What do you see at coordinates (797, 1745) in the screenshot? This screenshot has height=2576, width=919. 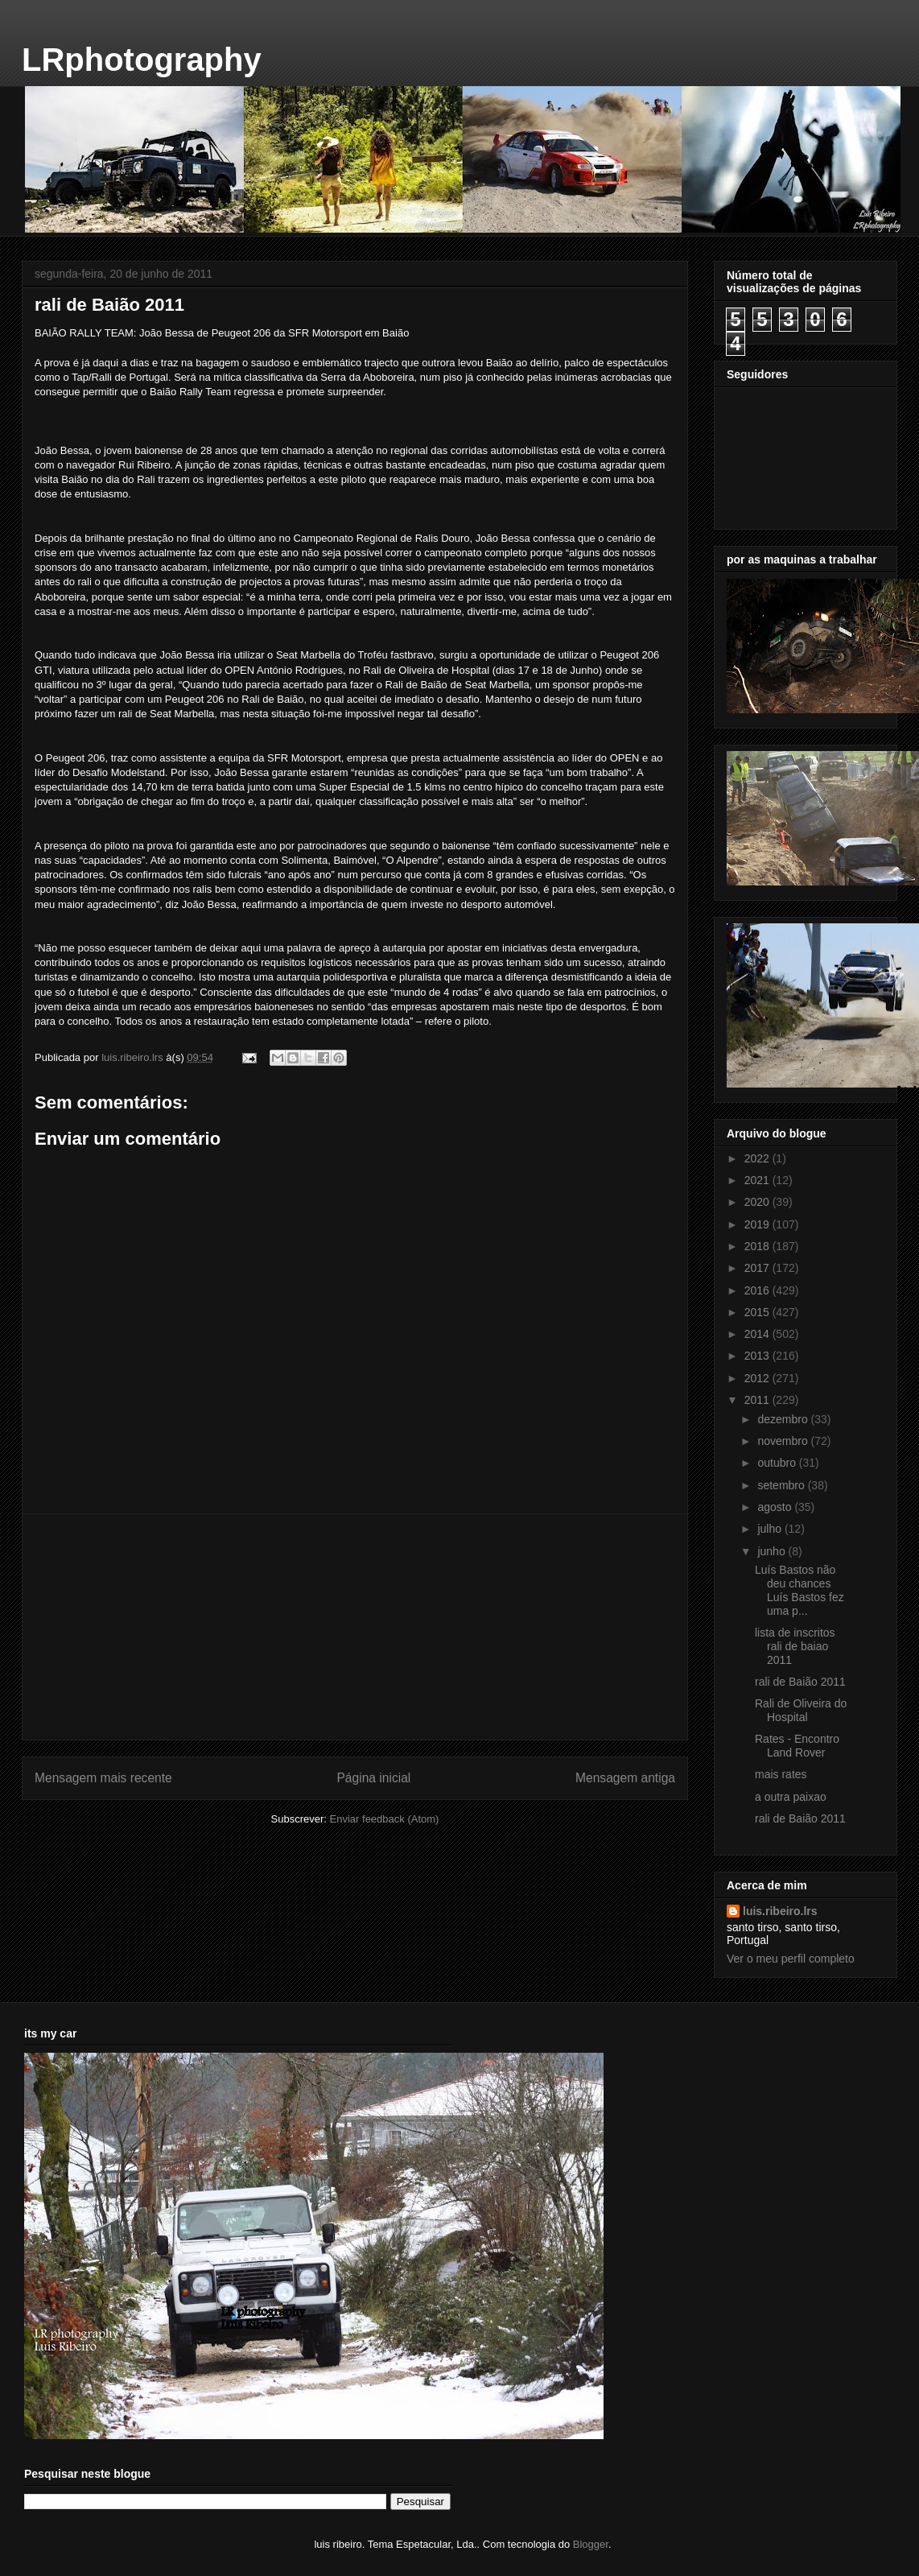 I see `Rates - Encontro Land Rover` at bounding box center [797, 1745].